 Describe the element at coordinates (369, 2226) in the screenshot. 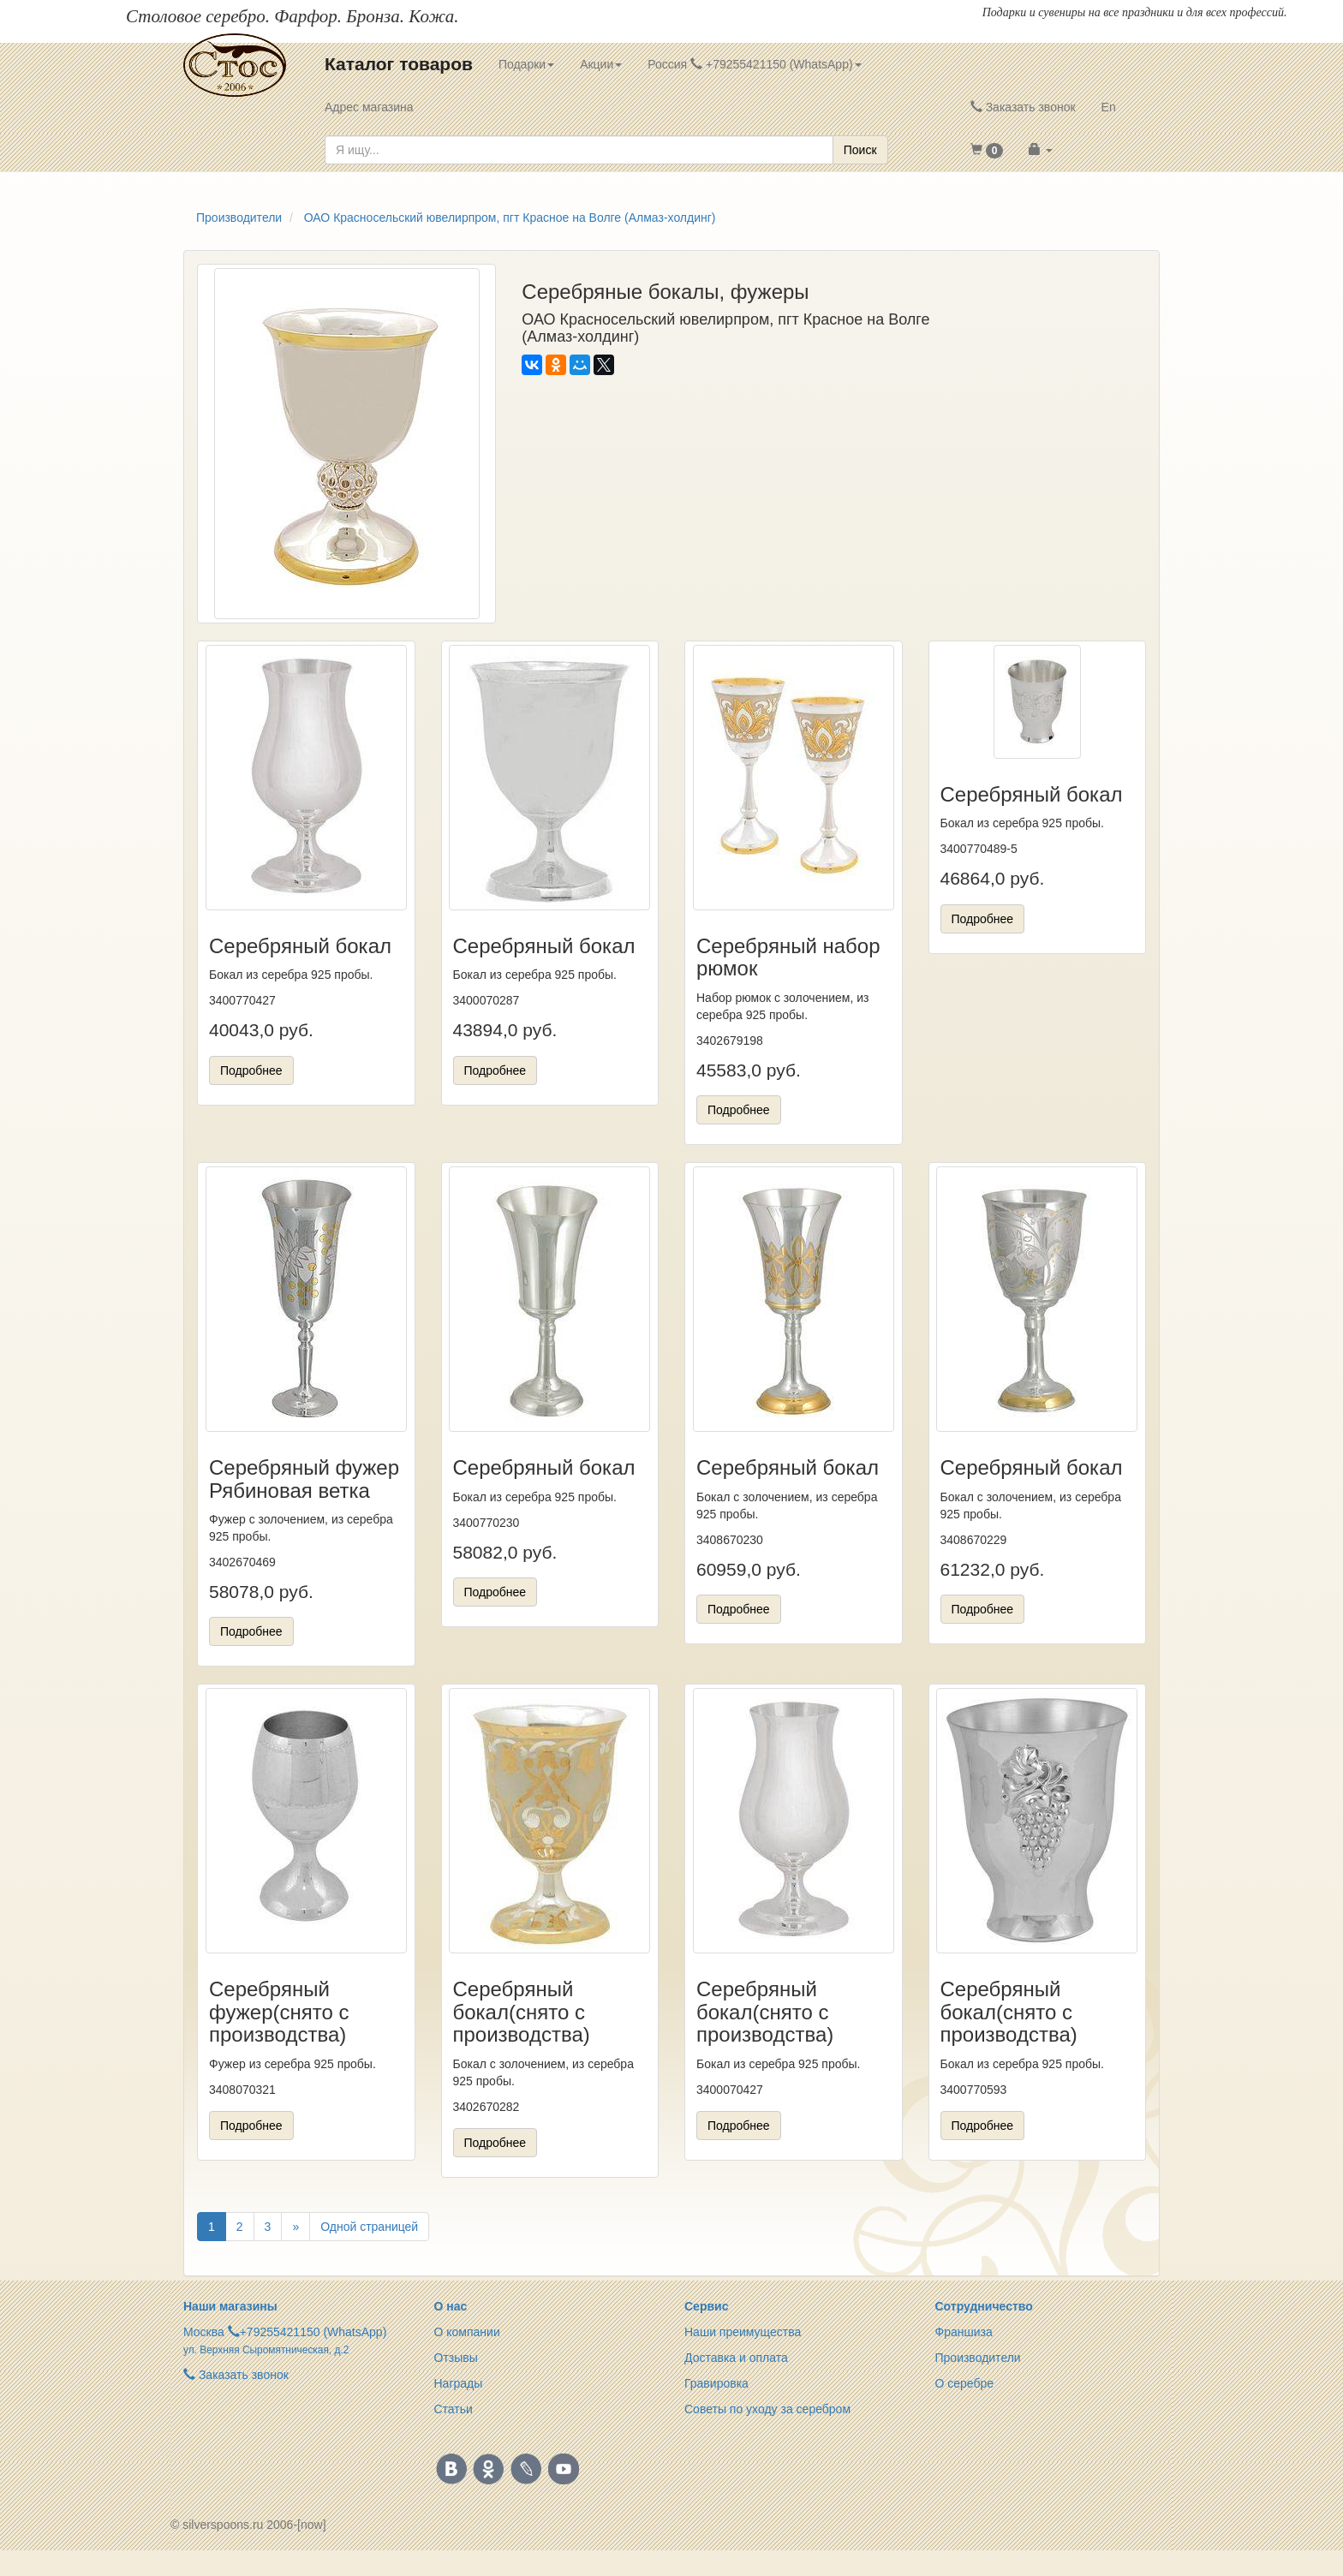

I see `Одной страницей` at that location.